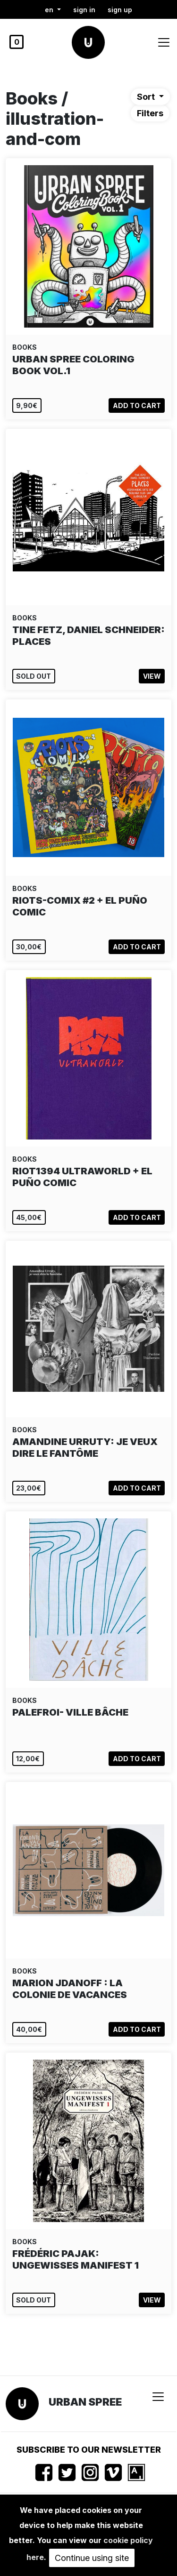 The height and width of the screenshot is (2576, 177). I want to click on en, so click(50, 10).